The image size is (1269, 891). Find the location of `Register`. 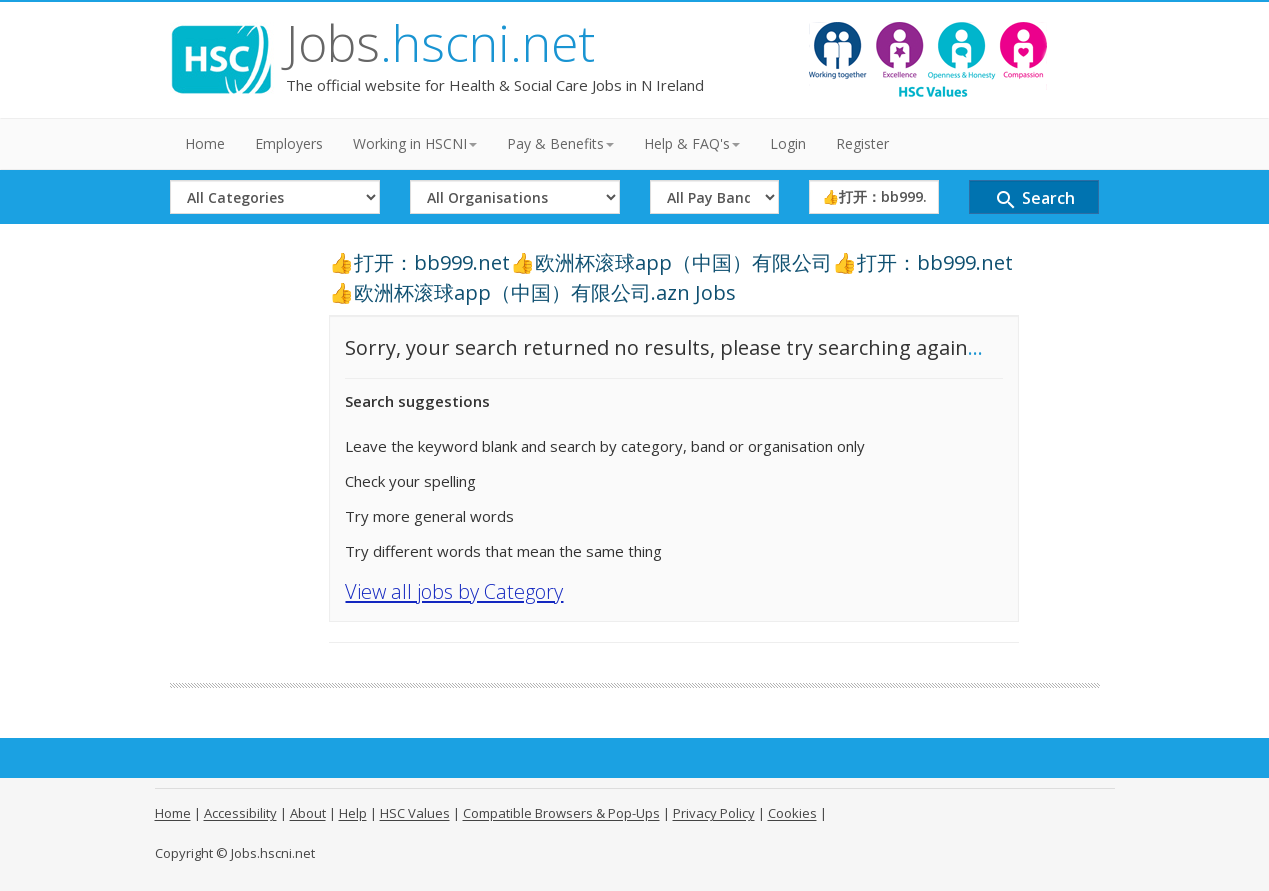

Register is located at coordinates (862, 143).